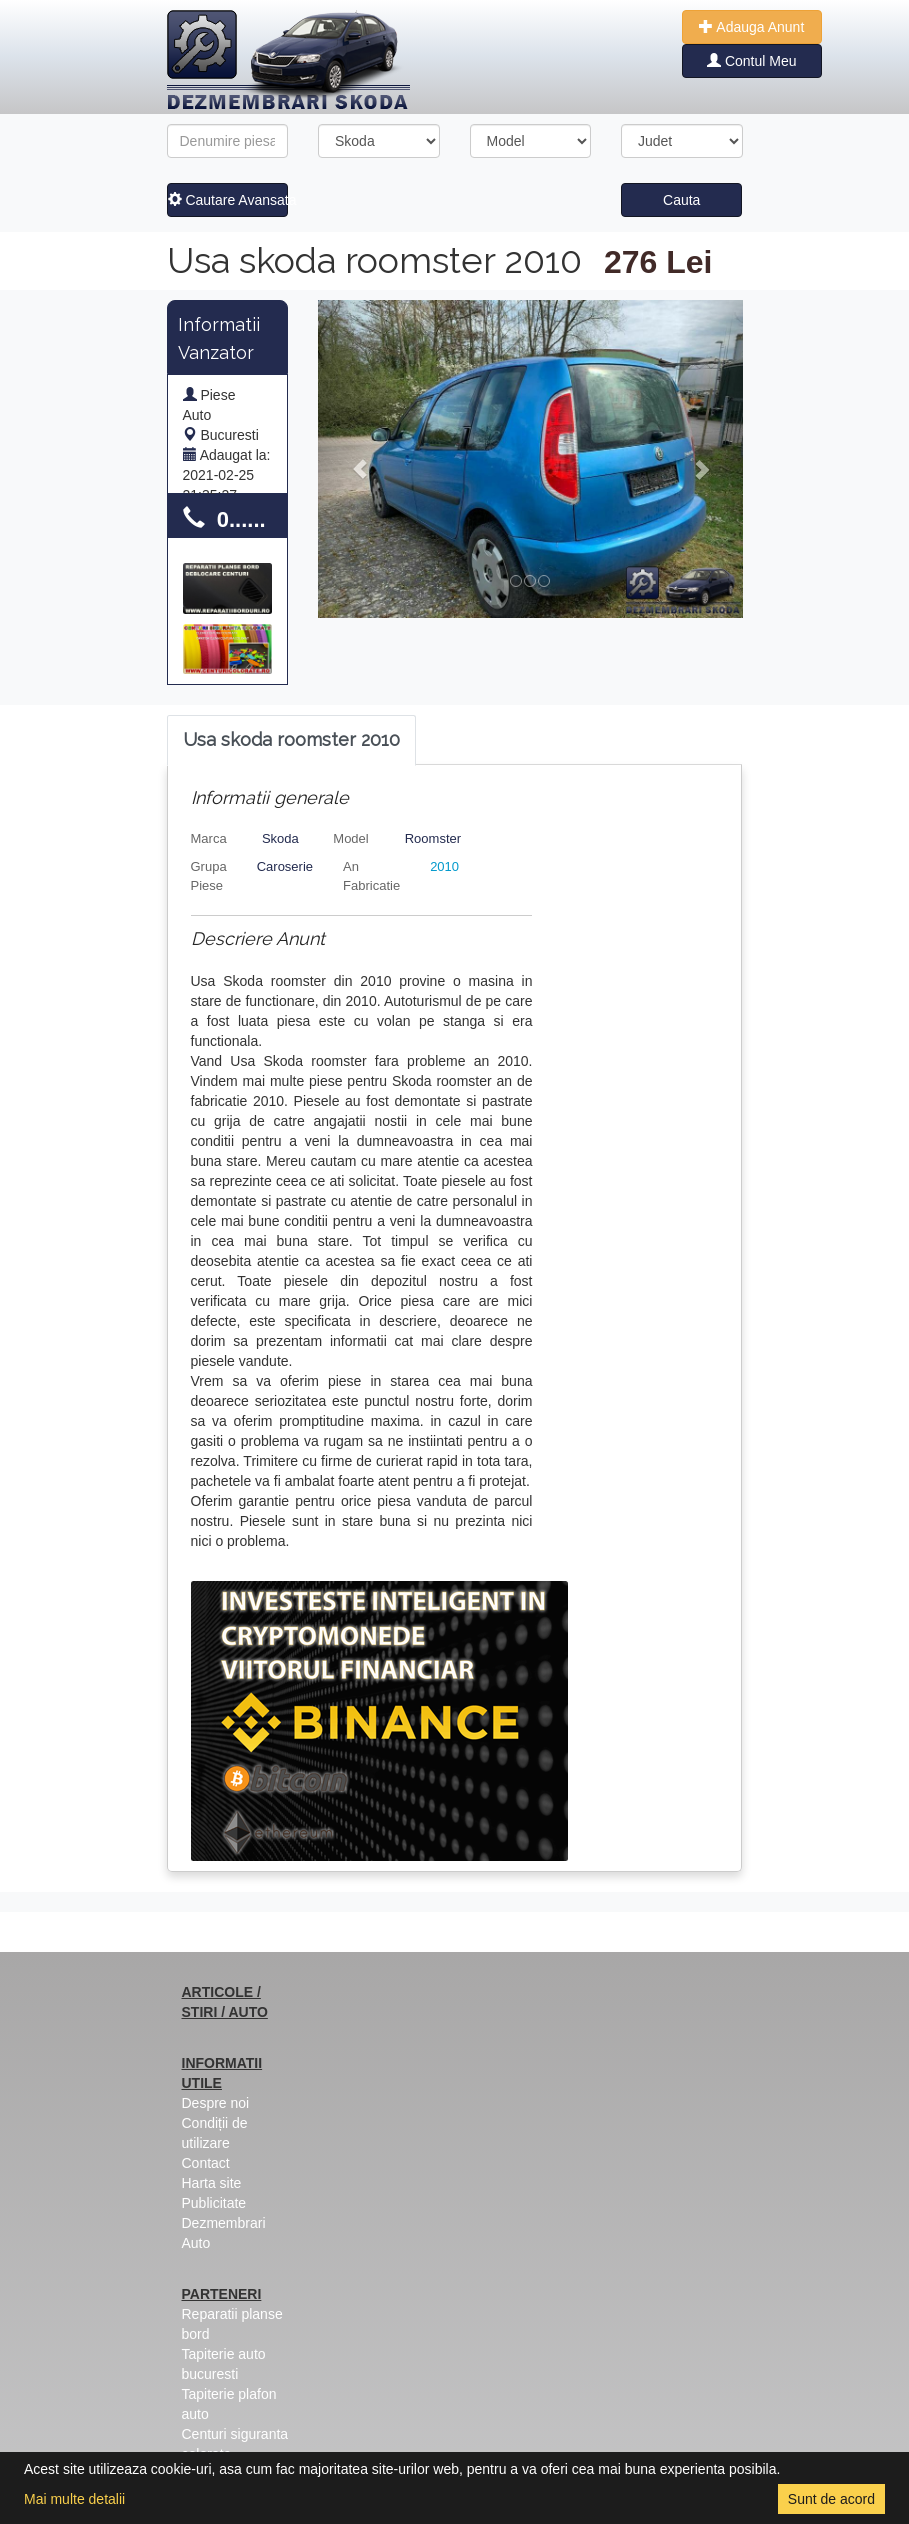 The width and height of the screenshot is (909, 2524). Describe the element at coordinates (280, 838) in the screenshot. I see `Skoda` at that location.